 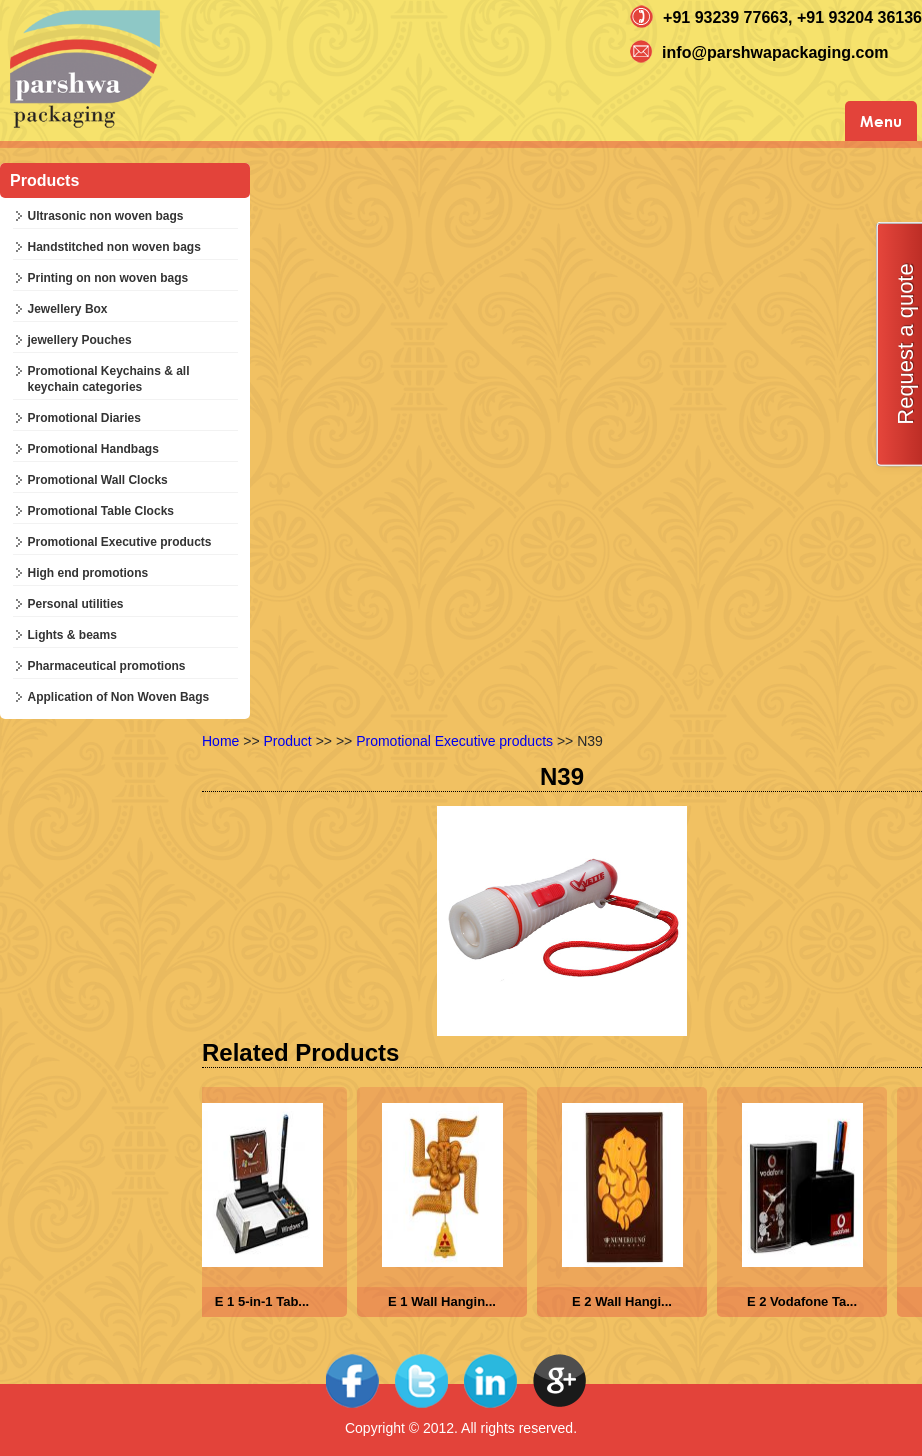 I want to click on Printing on non woven bags, so click(x=108, y=278).